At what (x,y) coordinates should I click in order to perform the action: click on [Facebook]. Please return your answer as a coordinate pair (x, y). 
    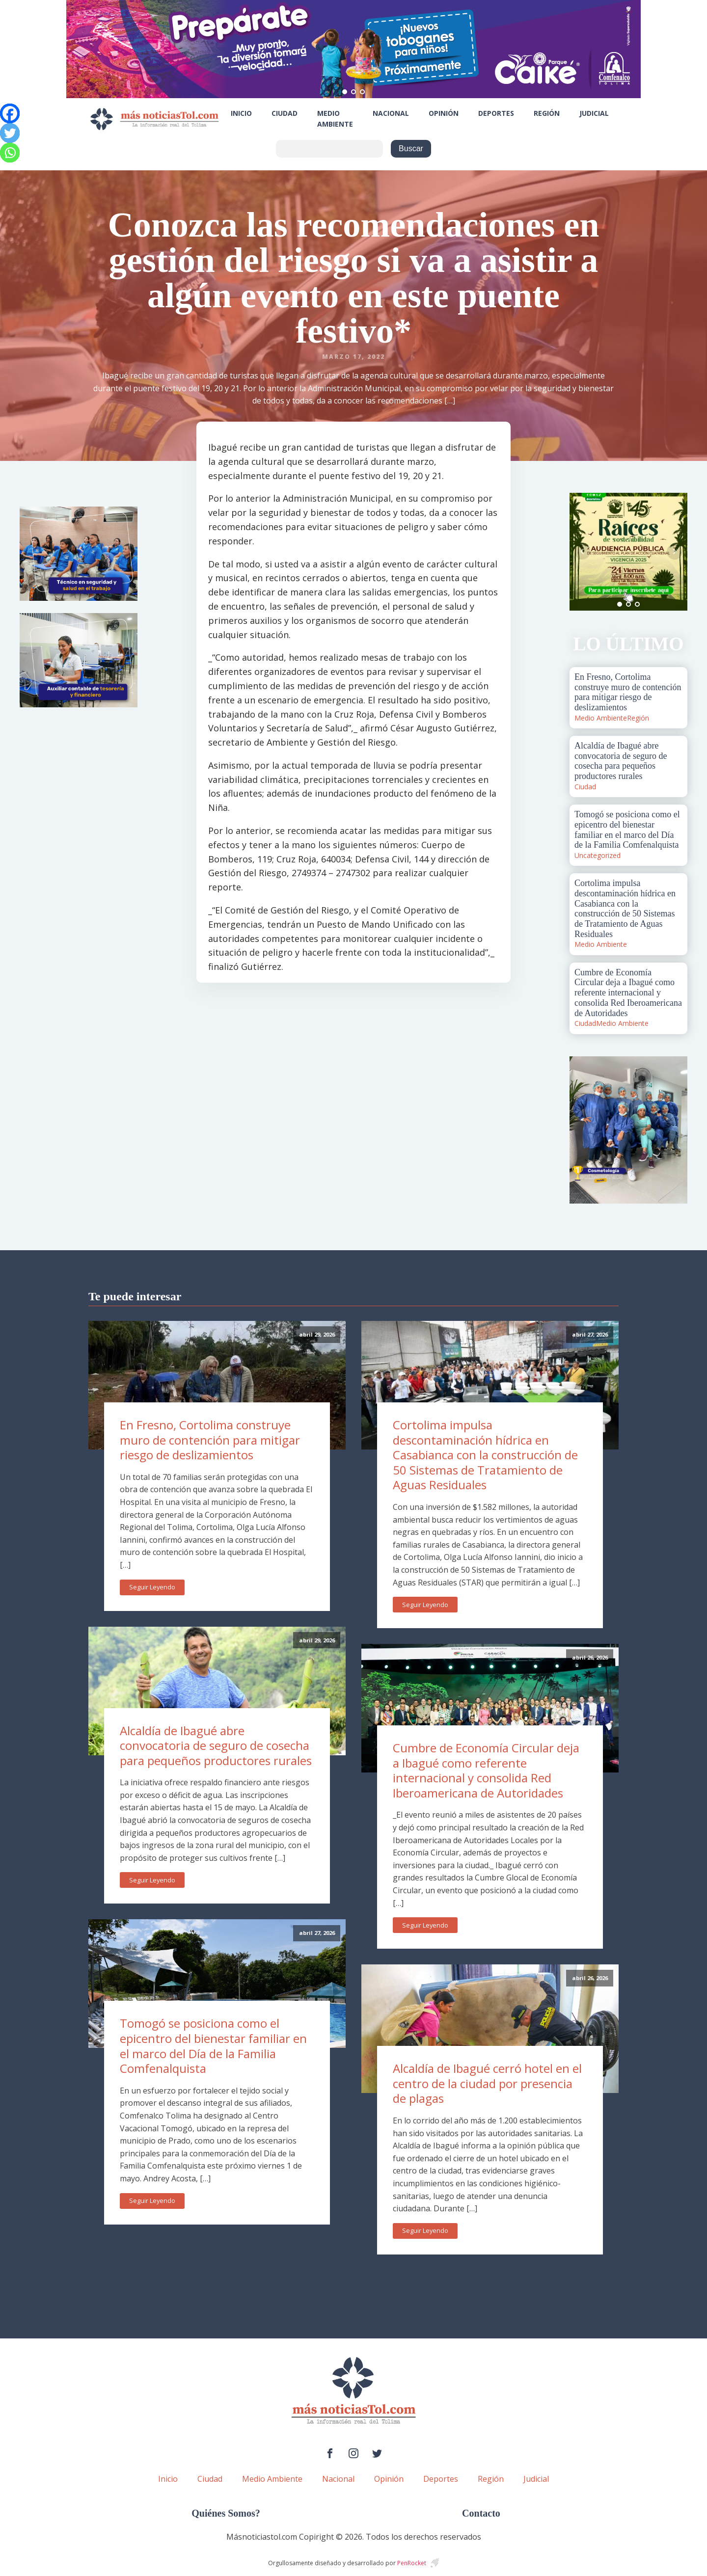
    Looking at the image, I should click on (10, 113).